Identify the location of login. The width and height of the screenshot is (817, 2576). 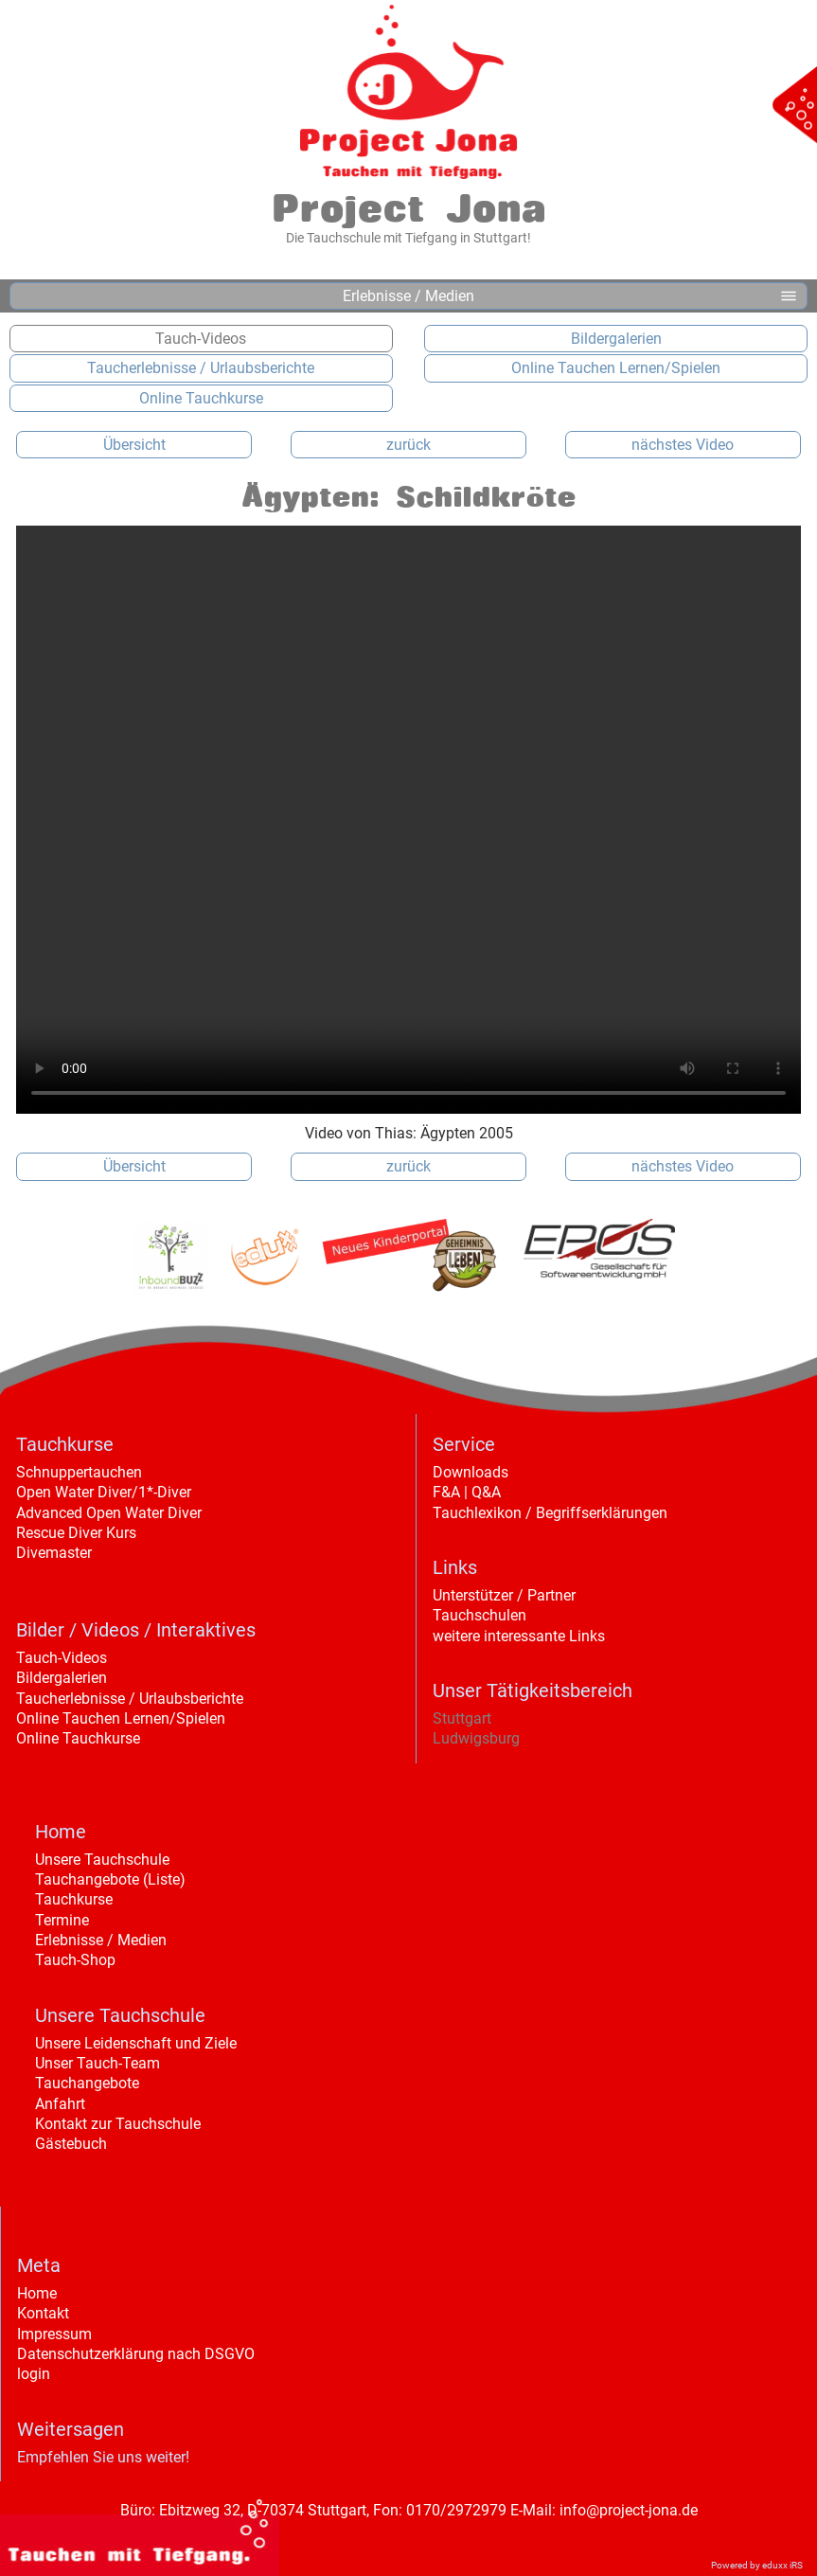
(33, 2374).